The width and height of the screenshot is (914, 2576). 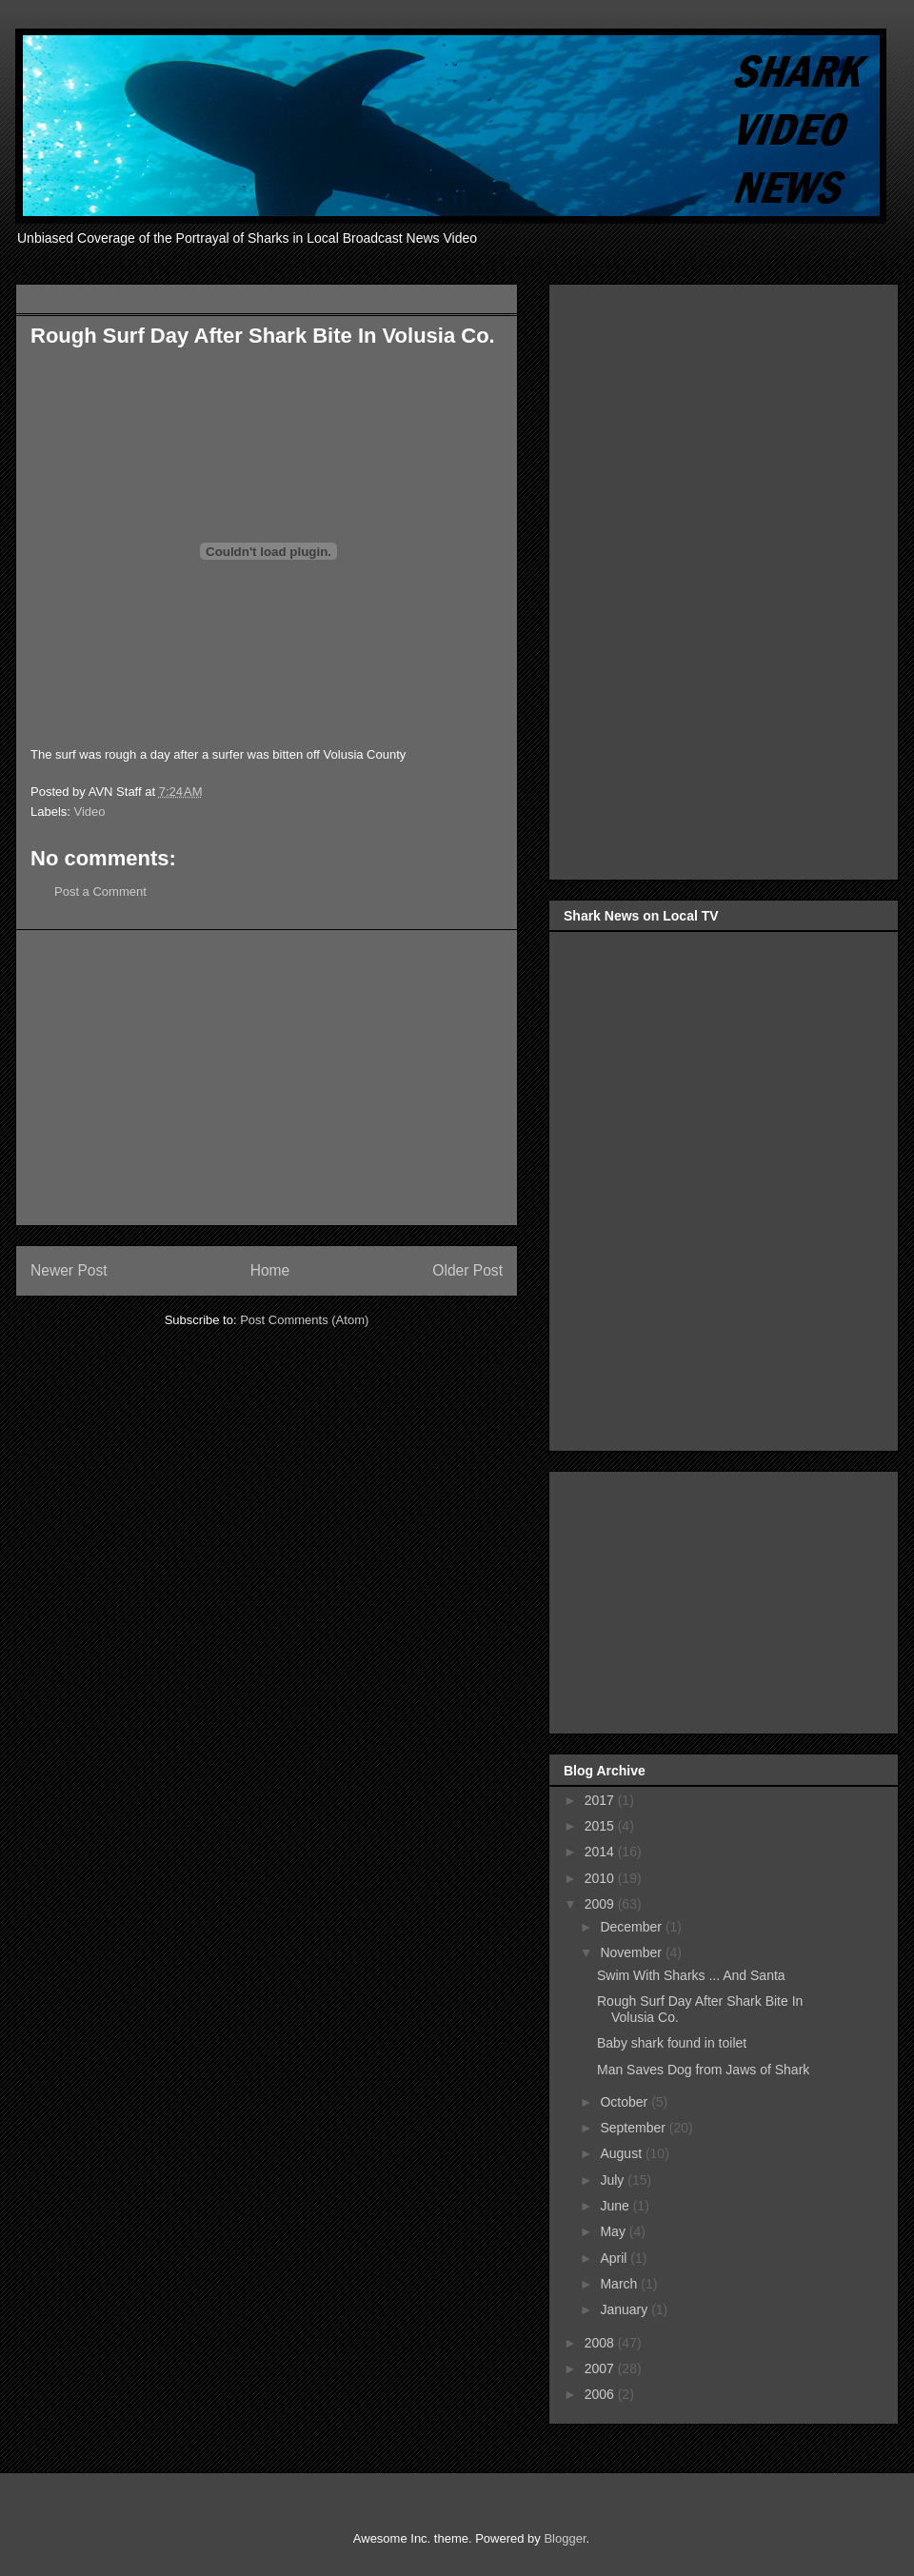 I want to click on Blogger, so click(x=565, y=2538).